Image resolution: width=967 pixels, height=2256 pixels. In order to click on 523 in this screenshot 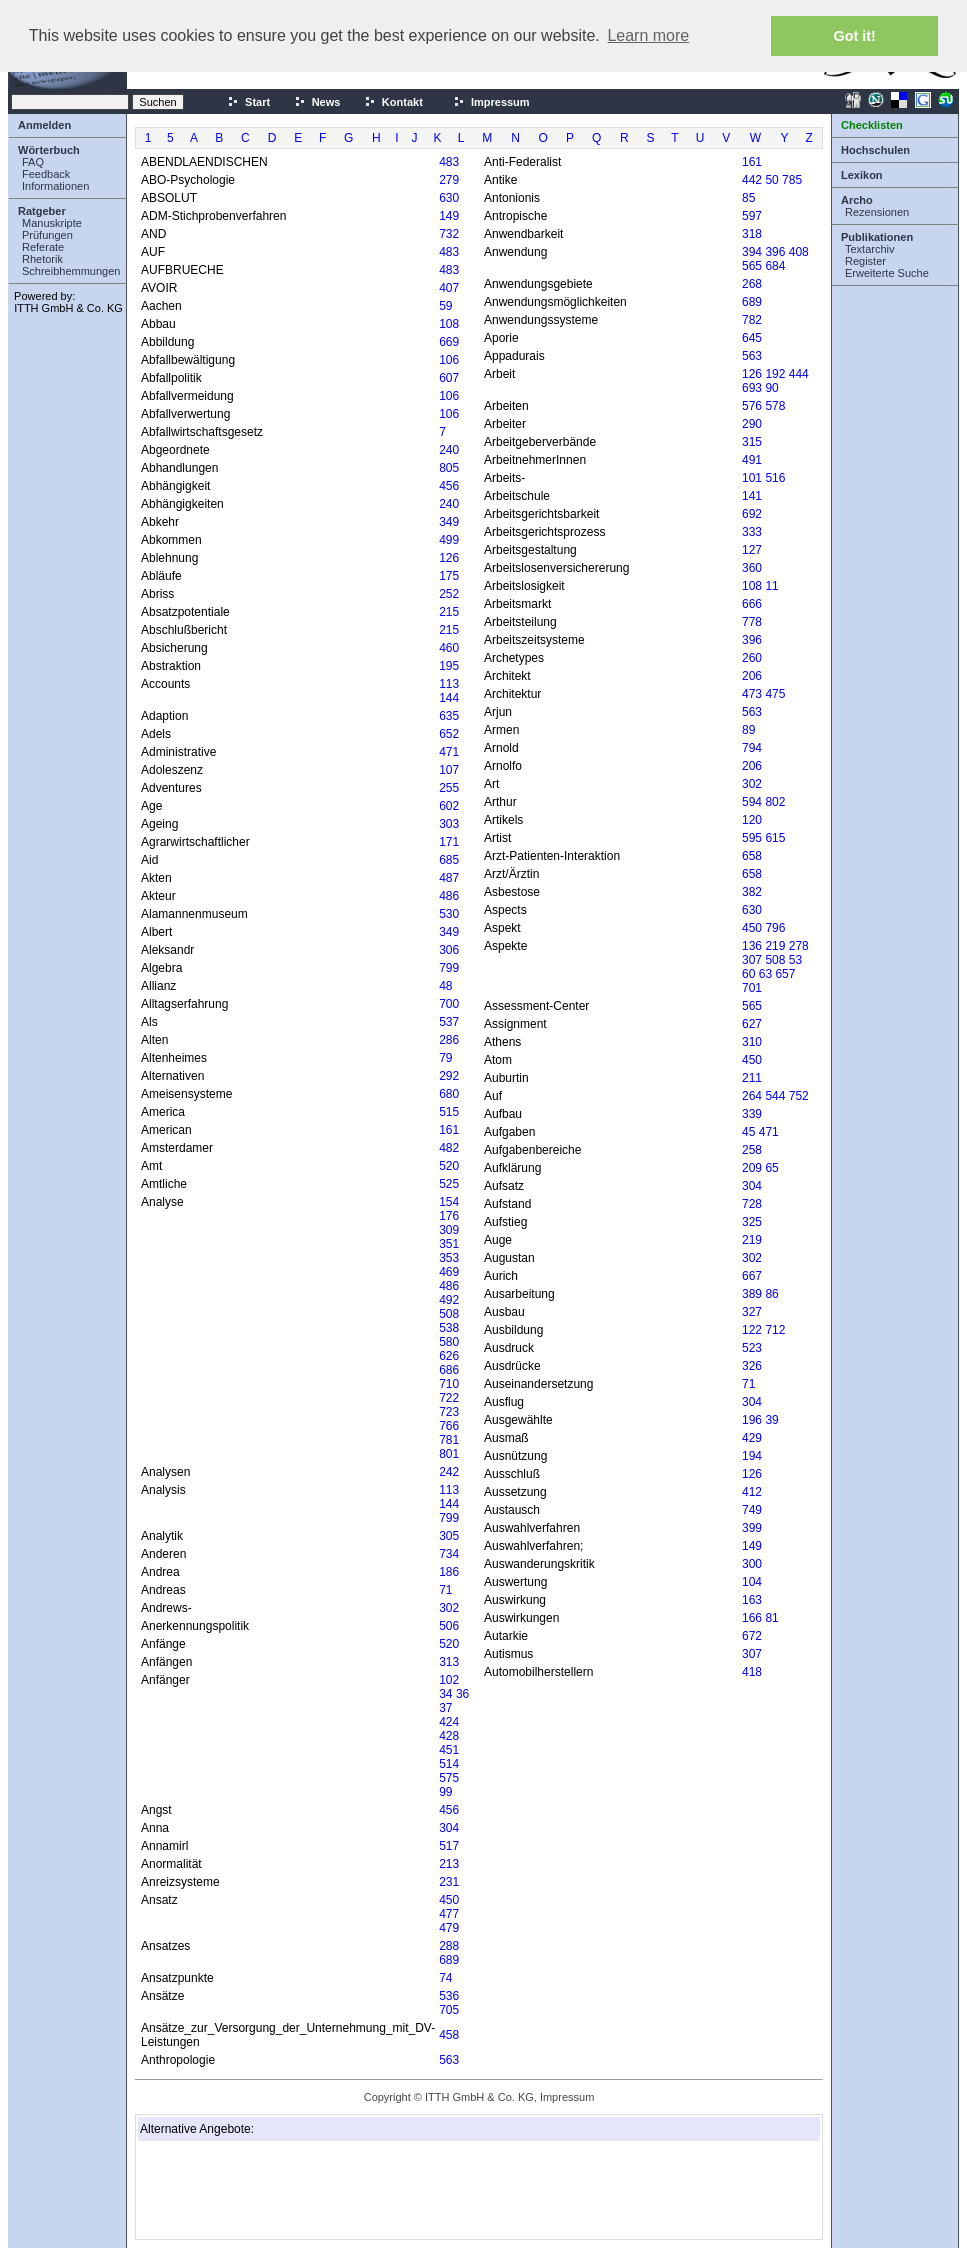, I will do `click(752, 1348)`.